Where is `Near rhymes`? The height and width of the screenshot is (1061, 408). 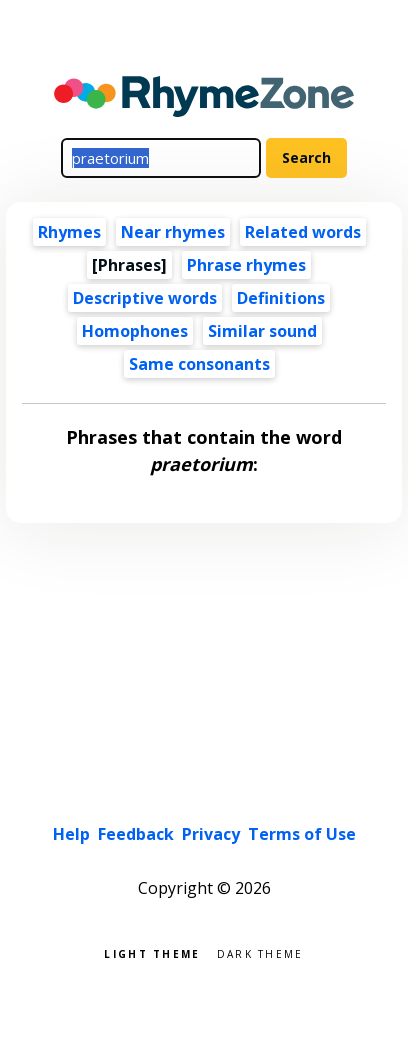
Near rhymes is located at coordinates (173, 232).